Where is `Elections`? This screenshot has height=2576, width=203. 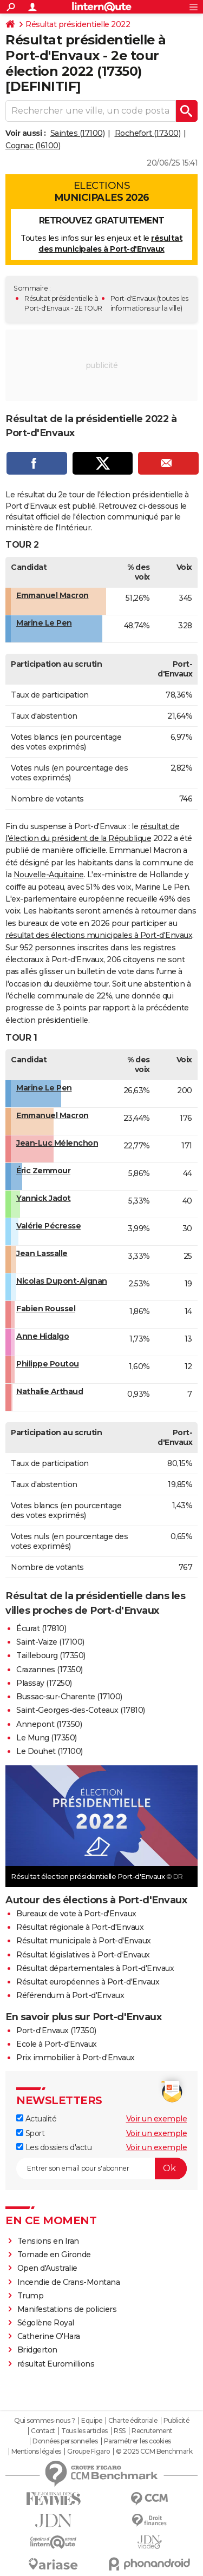
Elections is located at coordinates (101, 191).